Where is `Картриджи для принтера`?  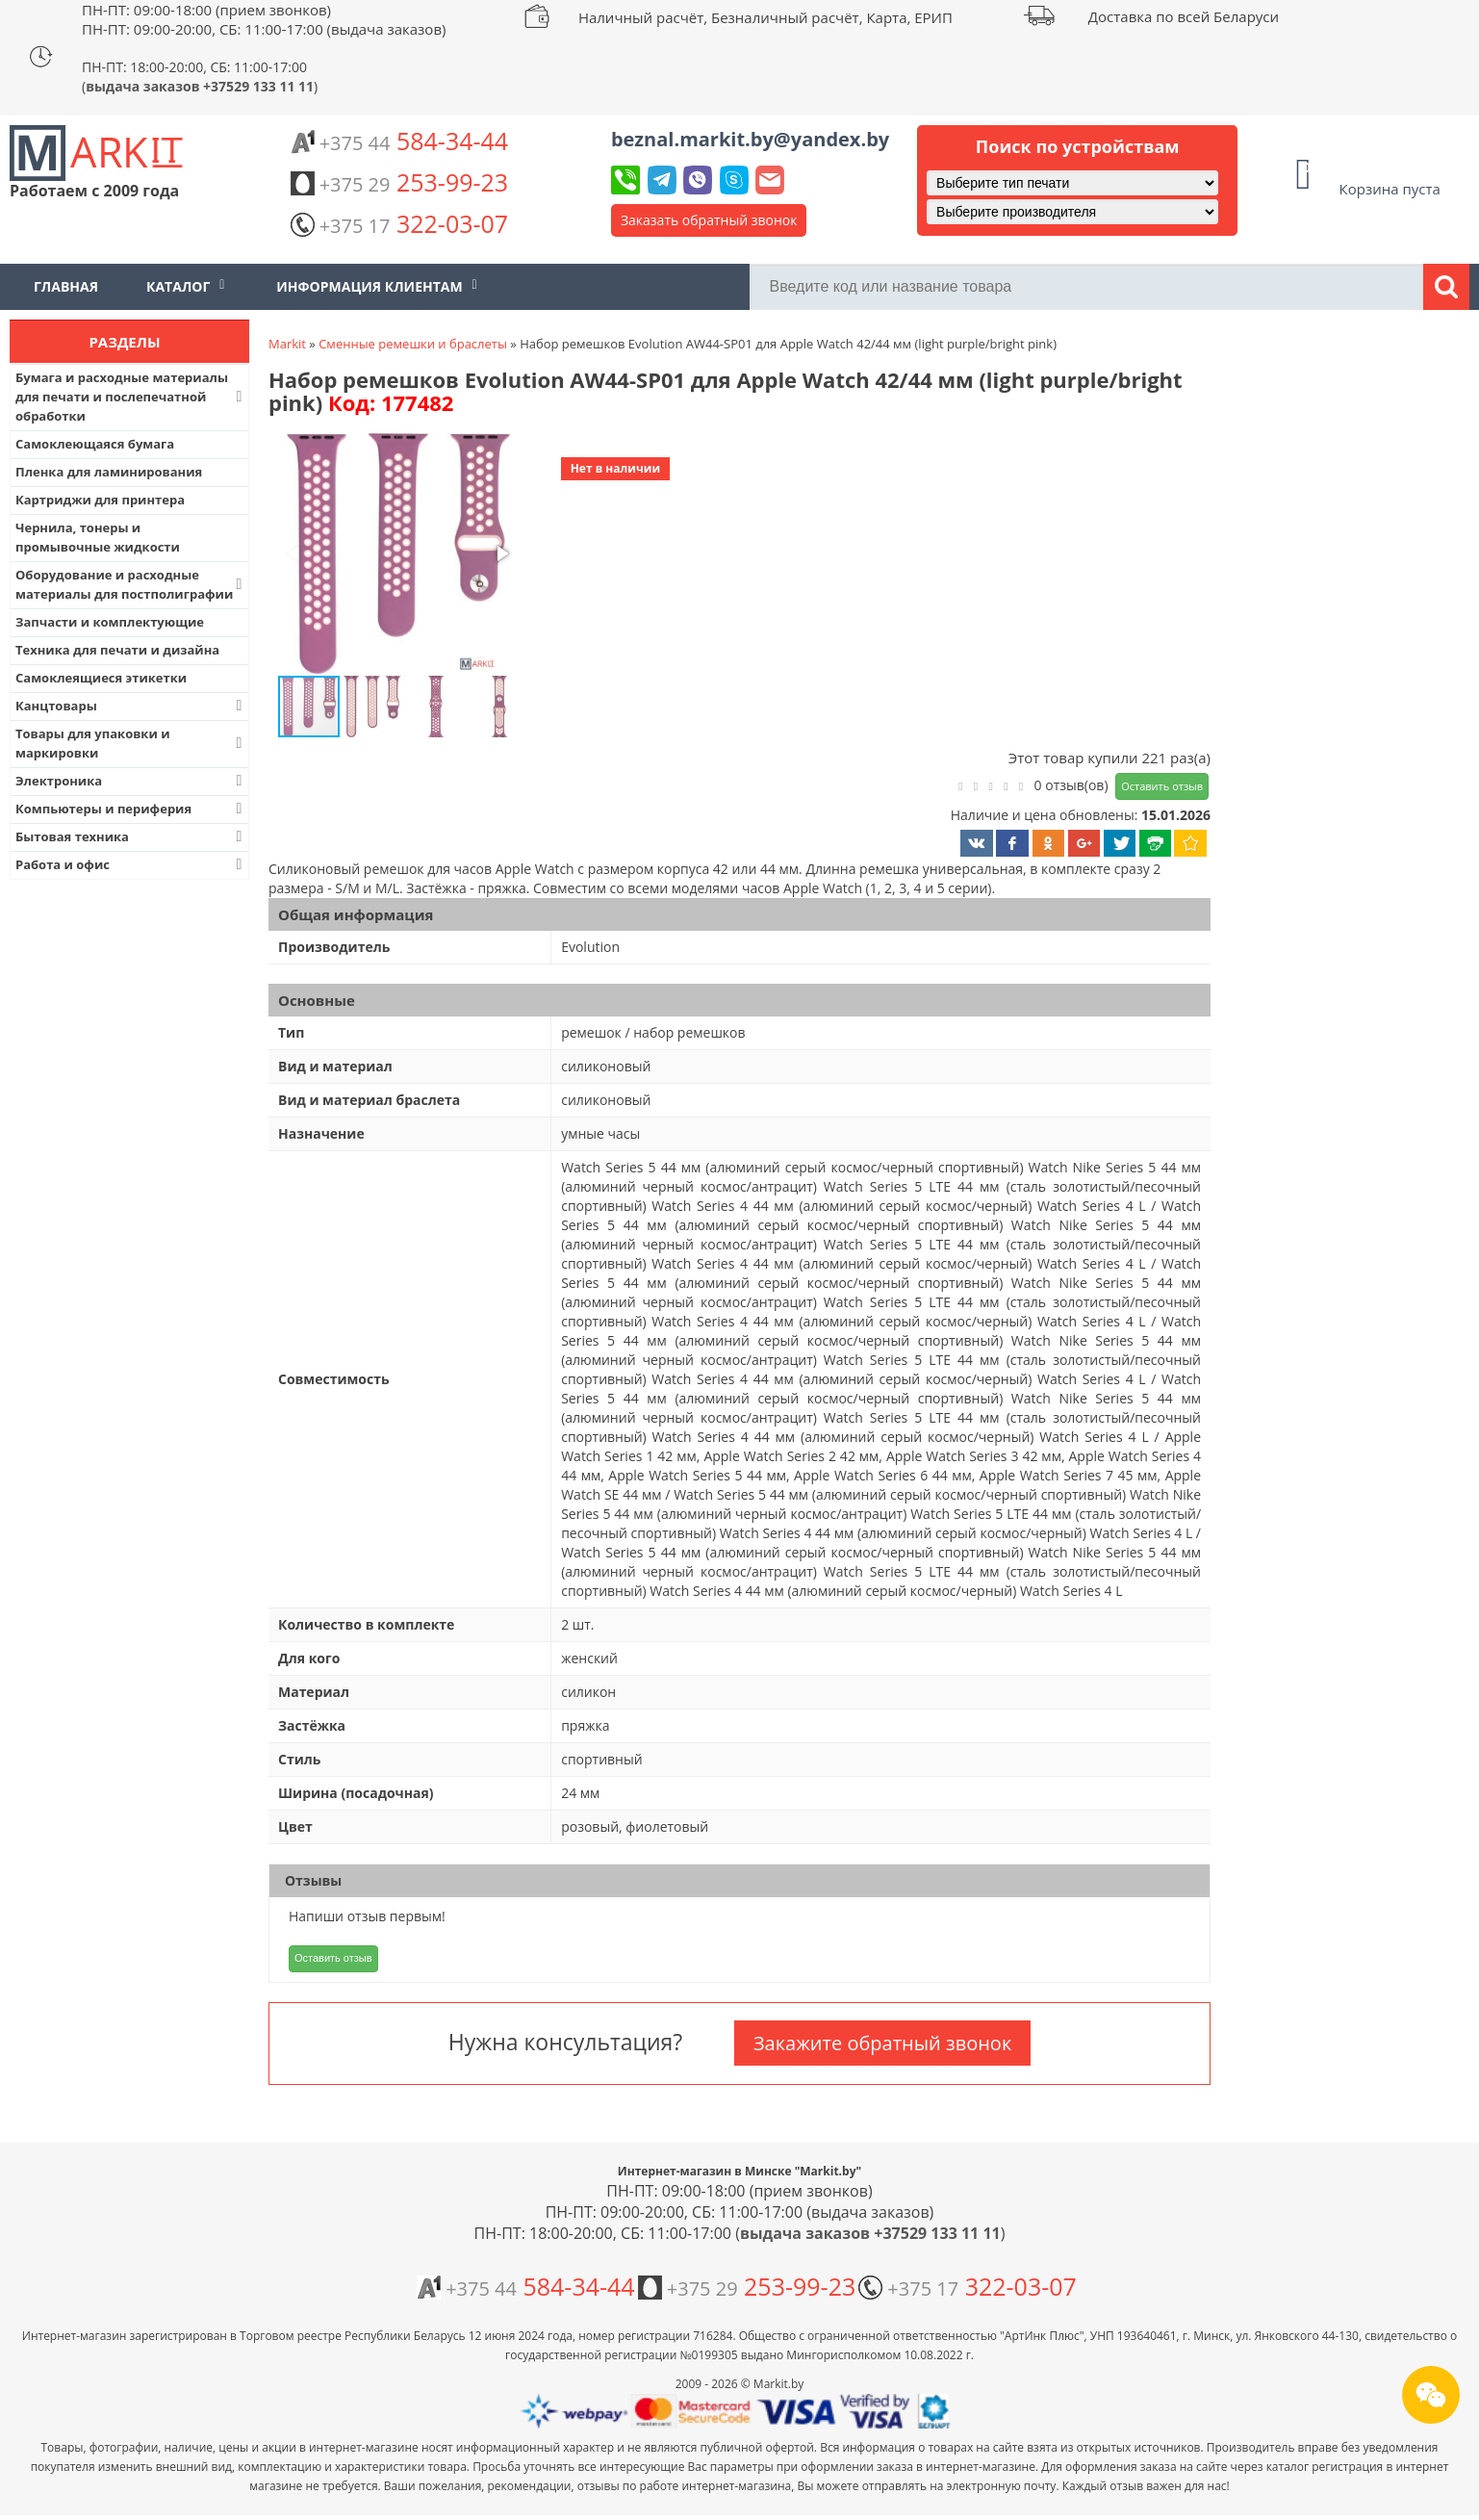
Картриджи для принтера is located at coordinates (100, 499).